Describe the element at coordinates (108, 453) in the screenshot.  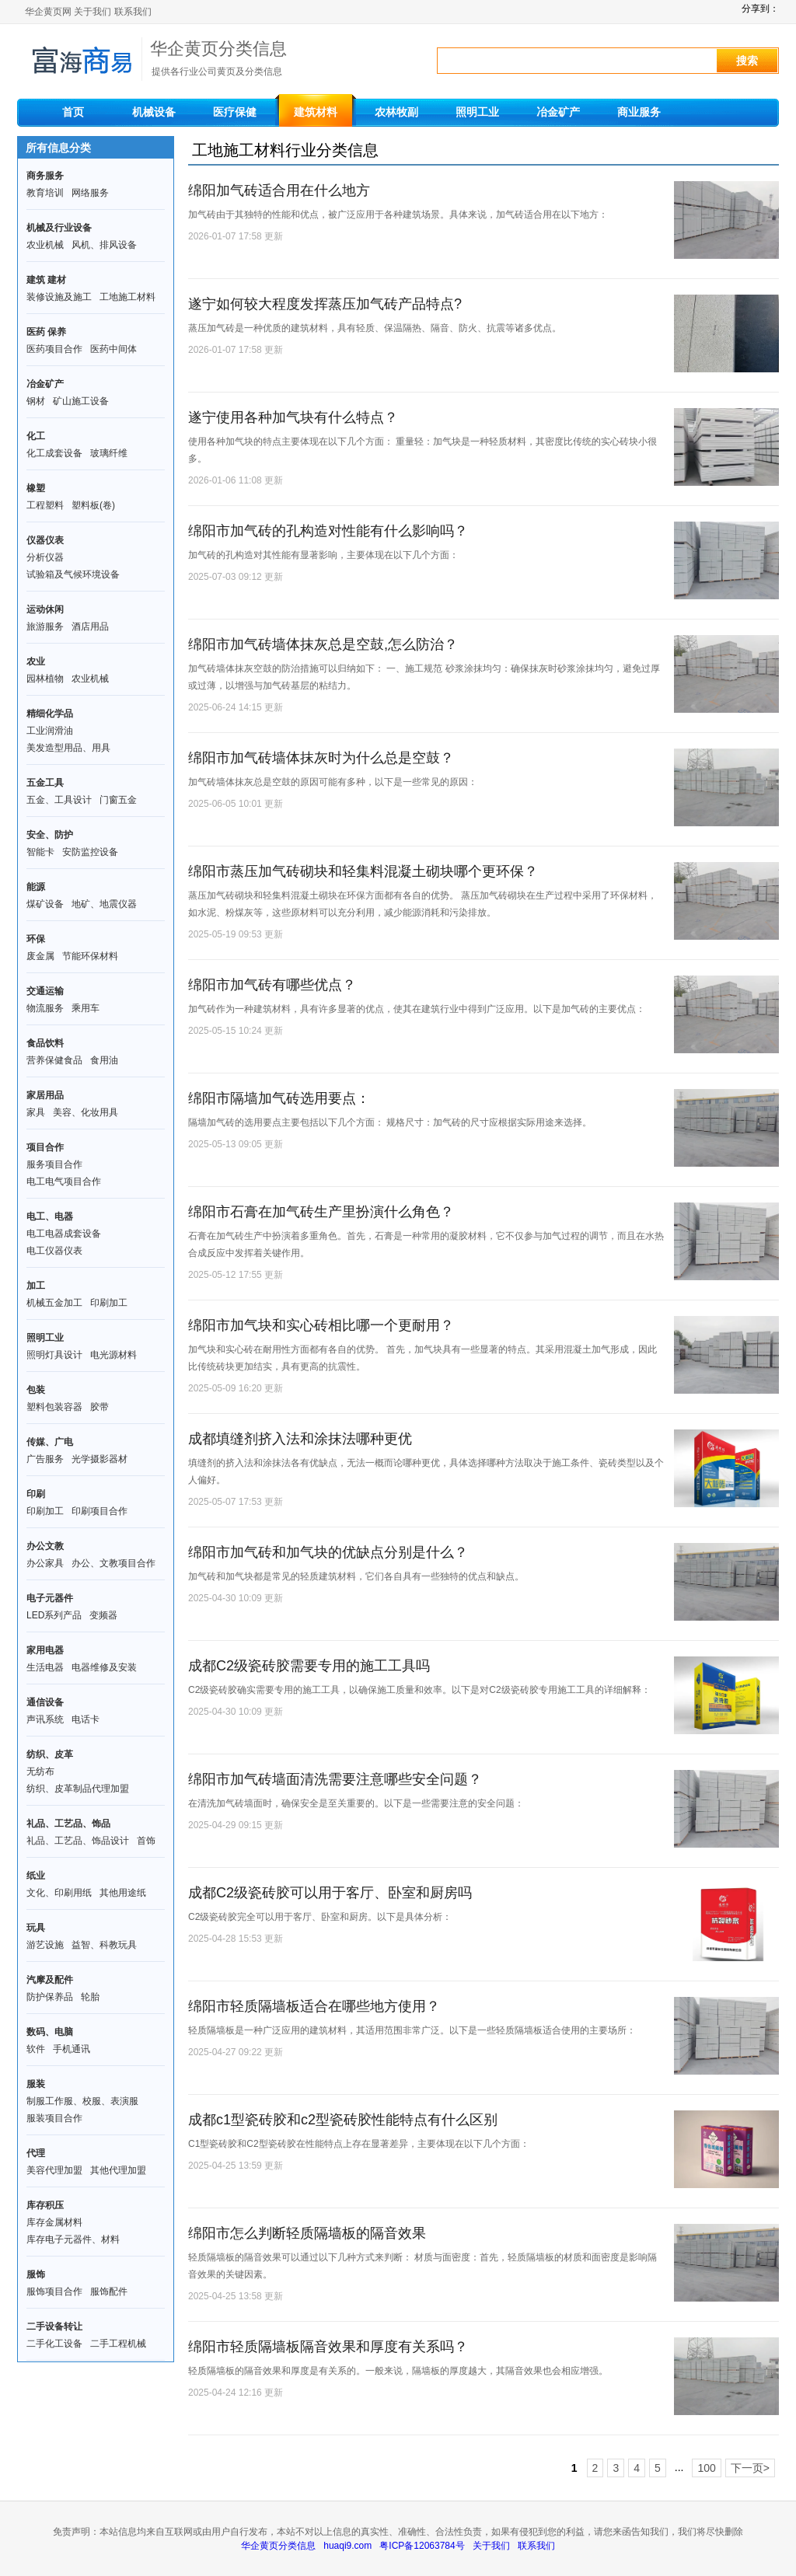
I see `玻璃纤维` at that location.